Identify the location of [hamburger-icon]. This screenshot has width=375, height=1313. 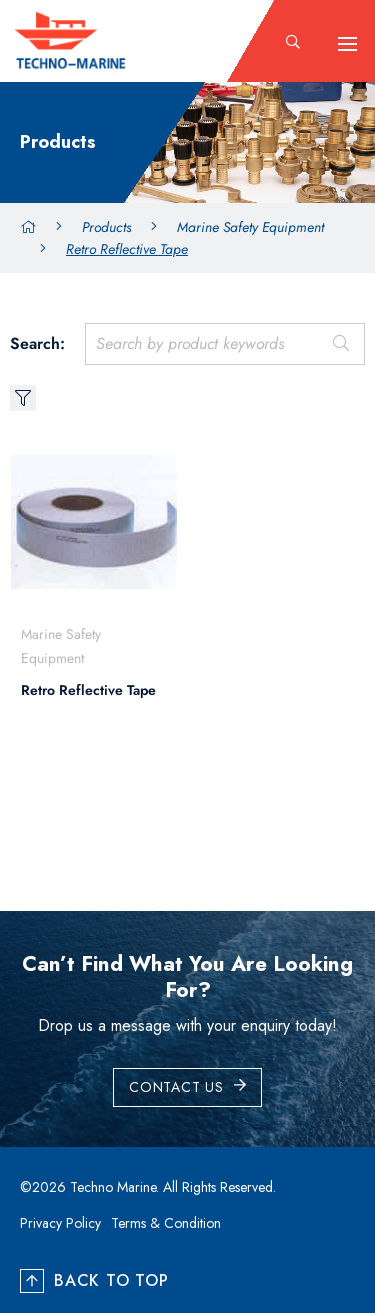
(347, 44).